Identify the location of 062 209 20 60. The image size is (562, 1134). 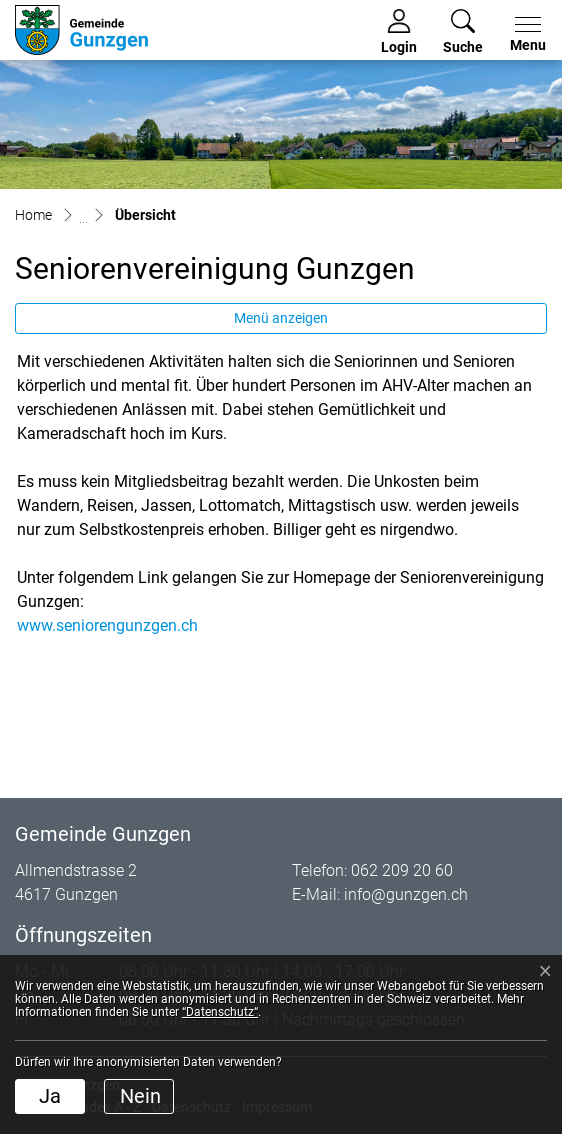
(402, 870).